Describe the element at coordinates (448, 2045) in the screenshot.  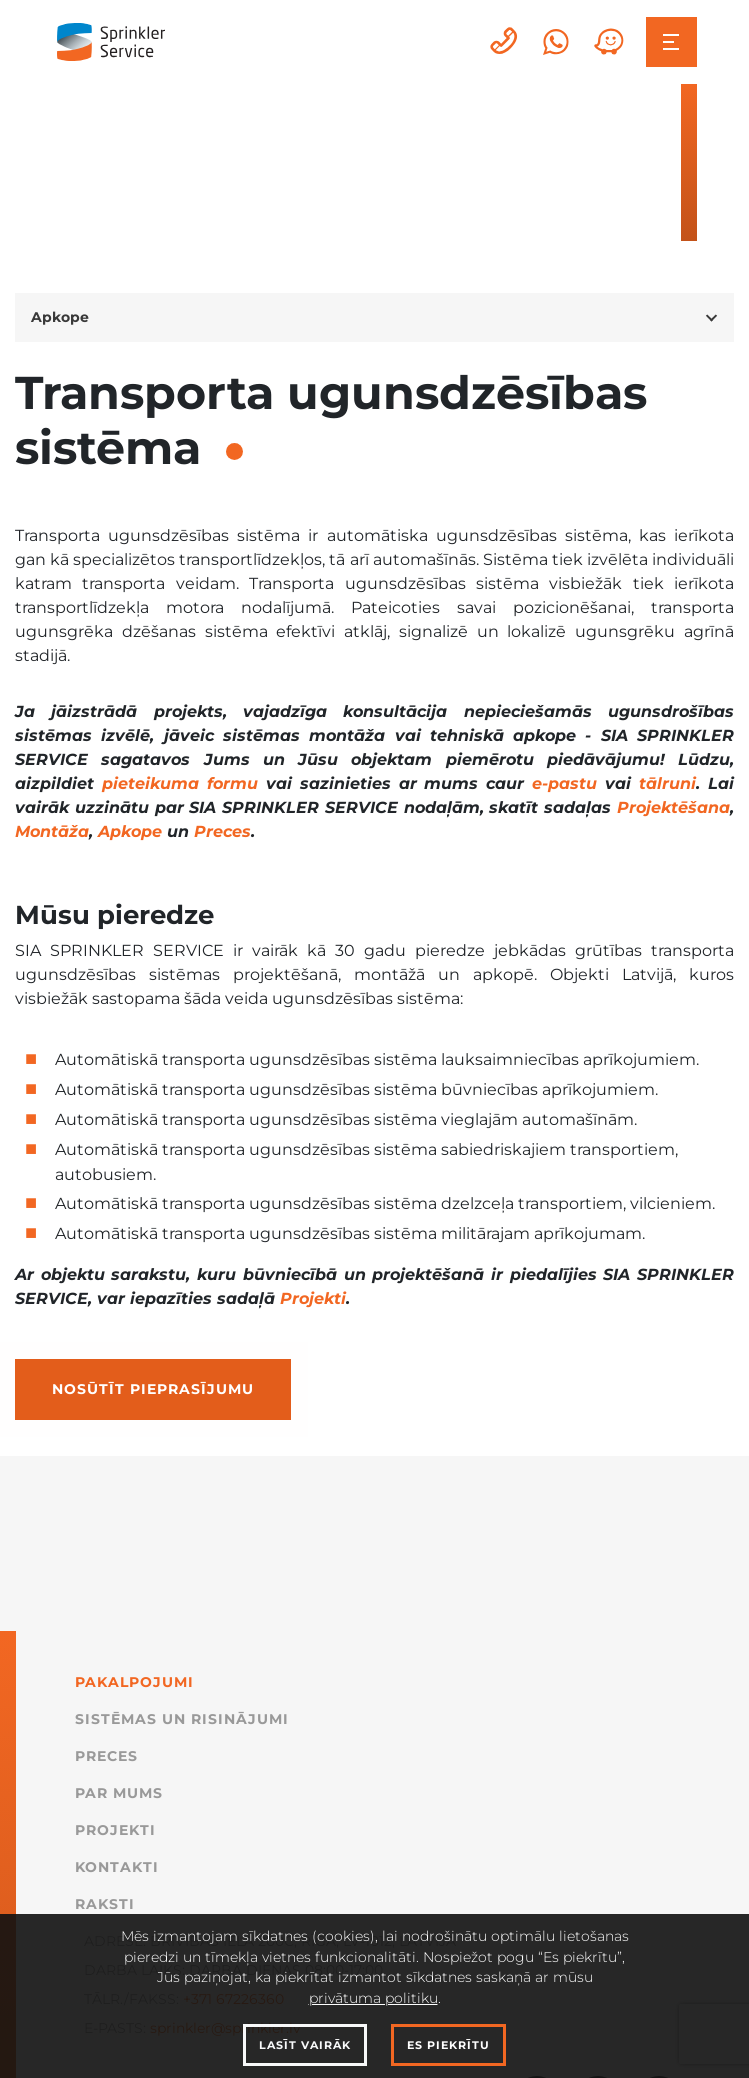
I see `Es piekrītu` at that location.